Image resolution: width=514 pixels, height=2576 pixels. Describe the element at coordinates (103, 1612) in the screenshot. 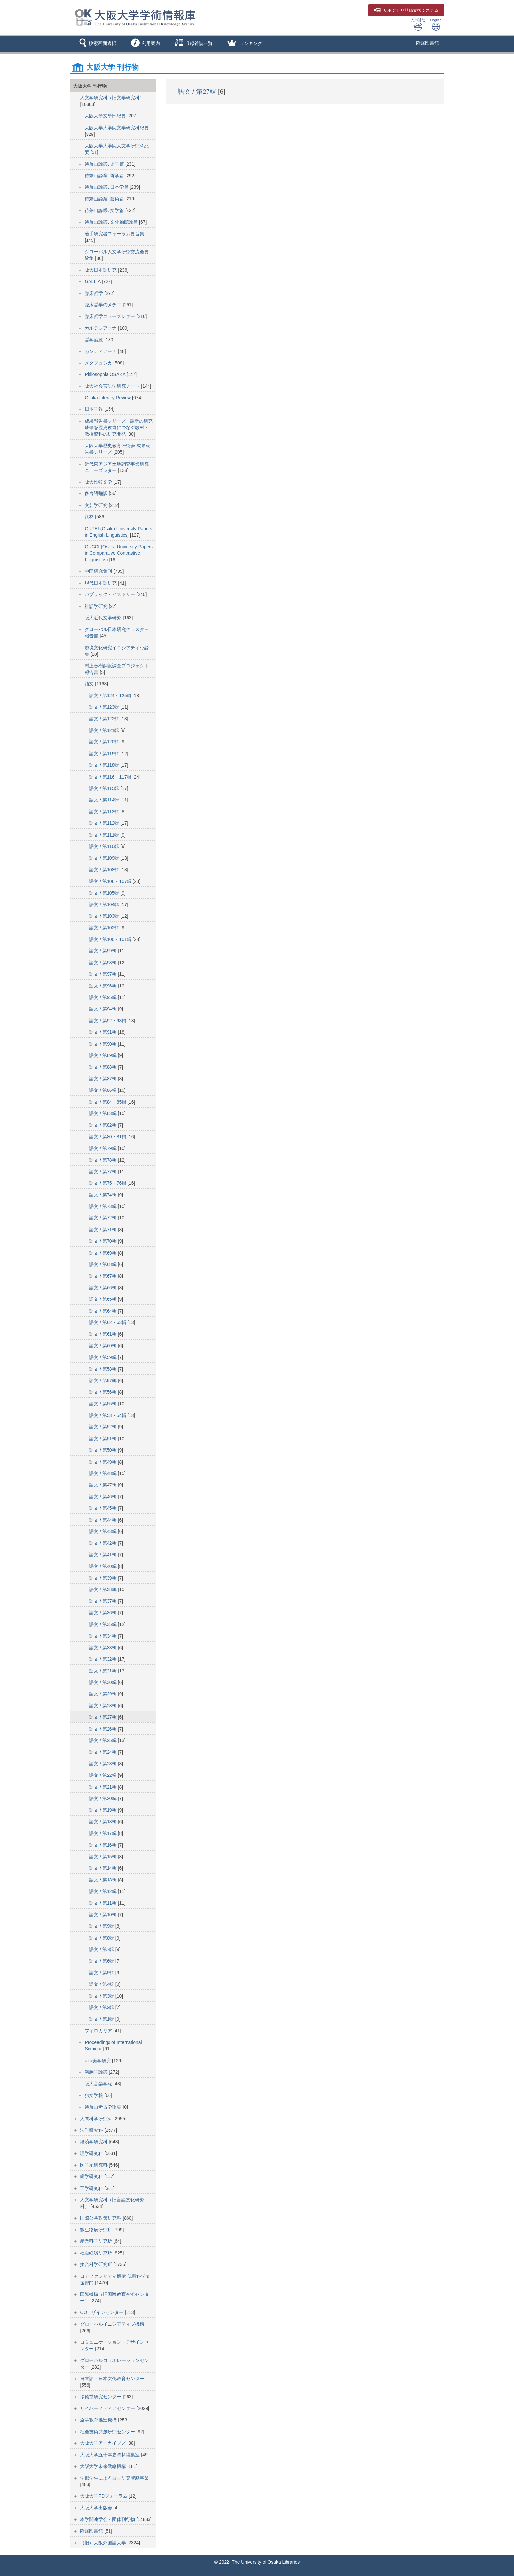

I see `語文 / 第36輯` at that location.